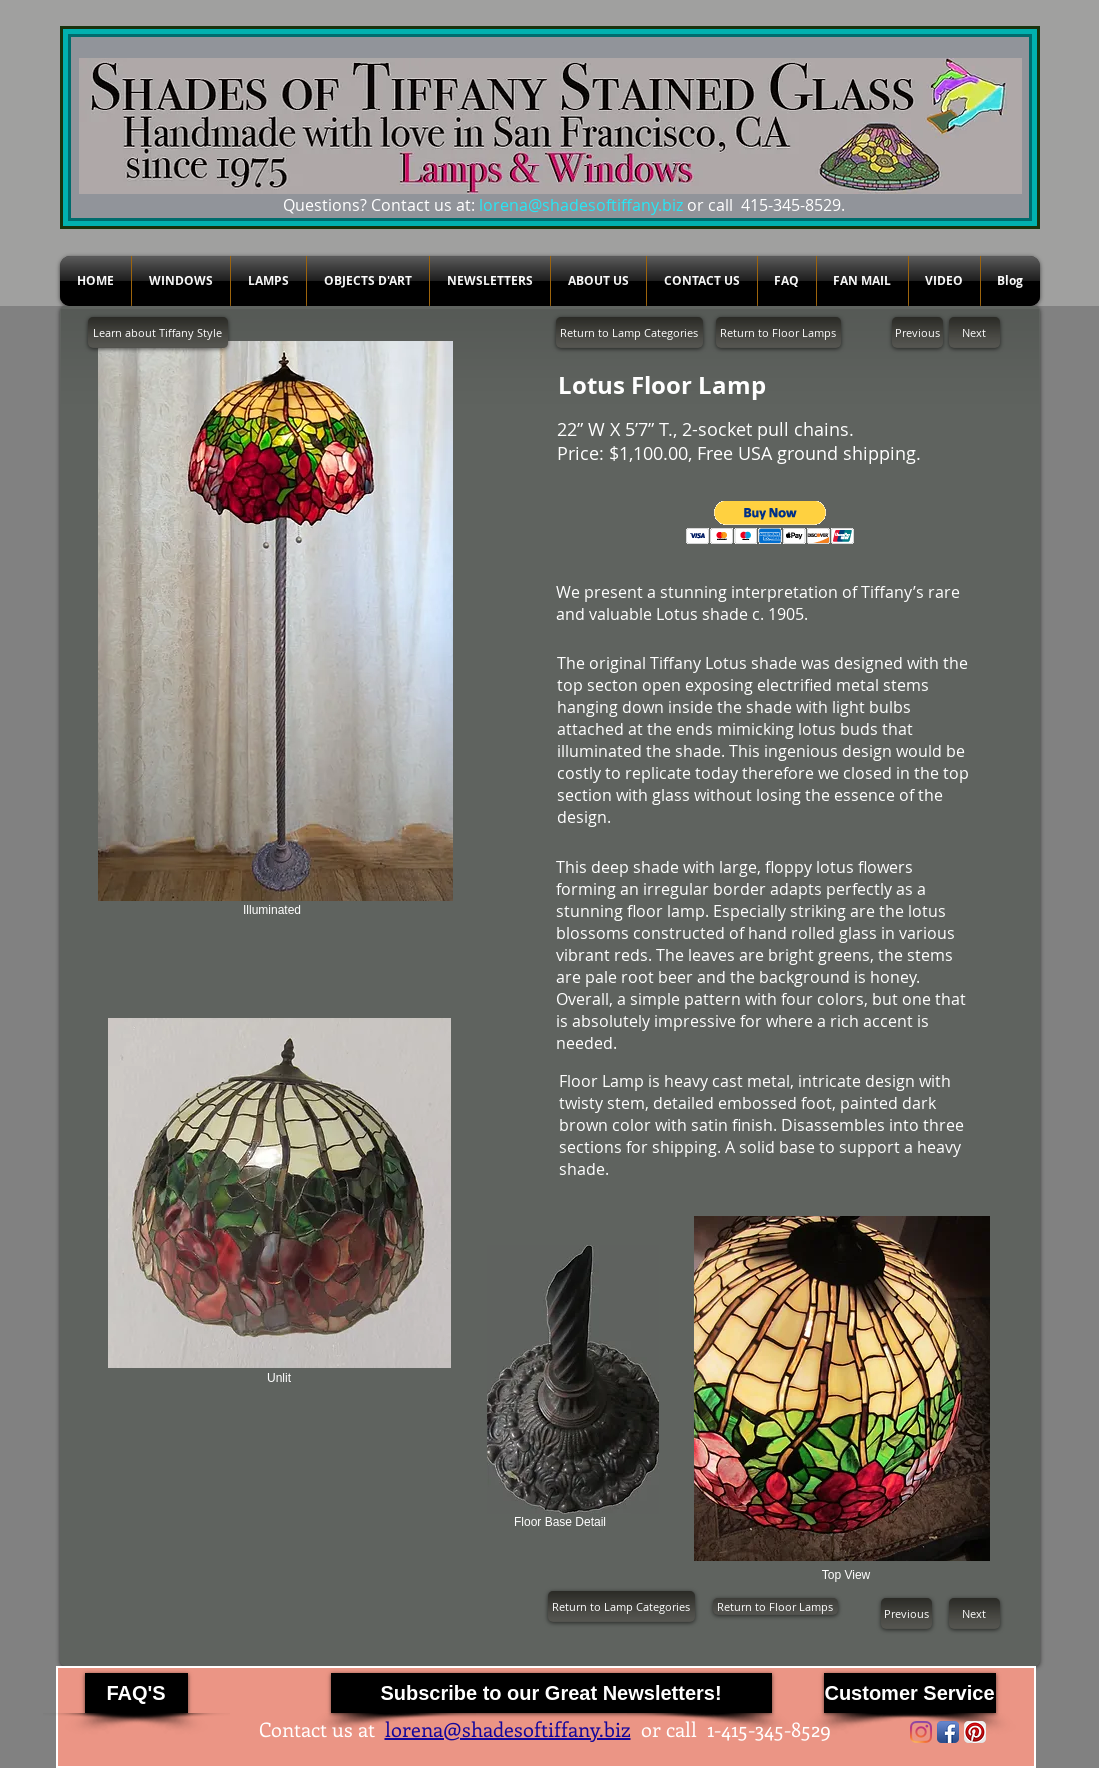 The width and height of the screenshot is (1099, 1768). What do you see at coordinates (158, 332) in the screenshot?
I see `[Learn about Tiffany Style]` at bounding box center [158, 332].